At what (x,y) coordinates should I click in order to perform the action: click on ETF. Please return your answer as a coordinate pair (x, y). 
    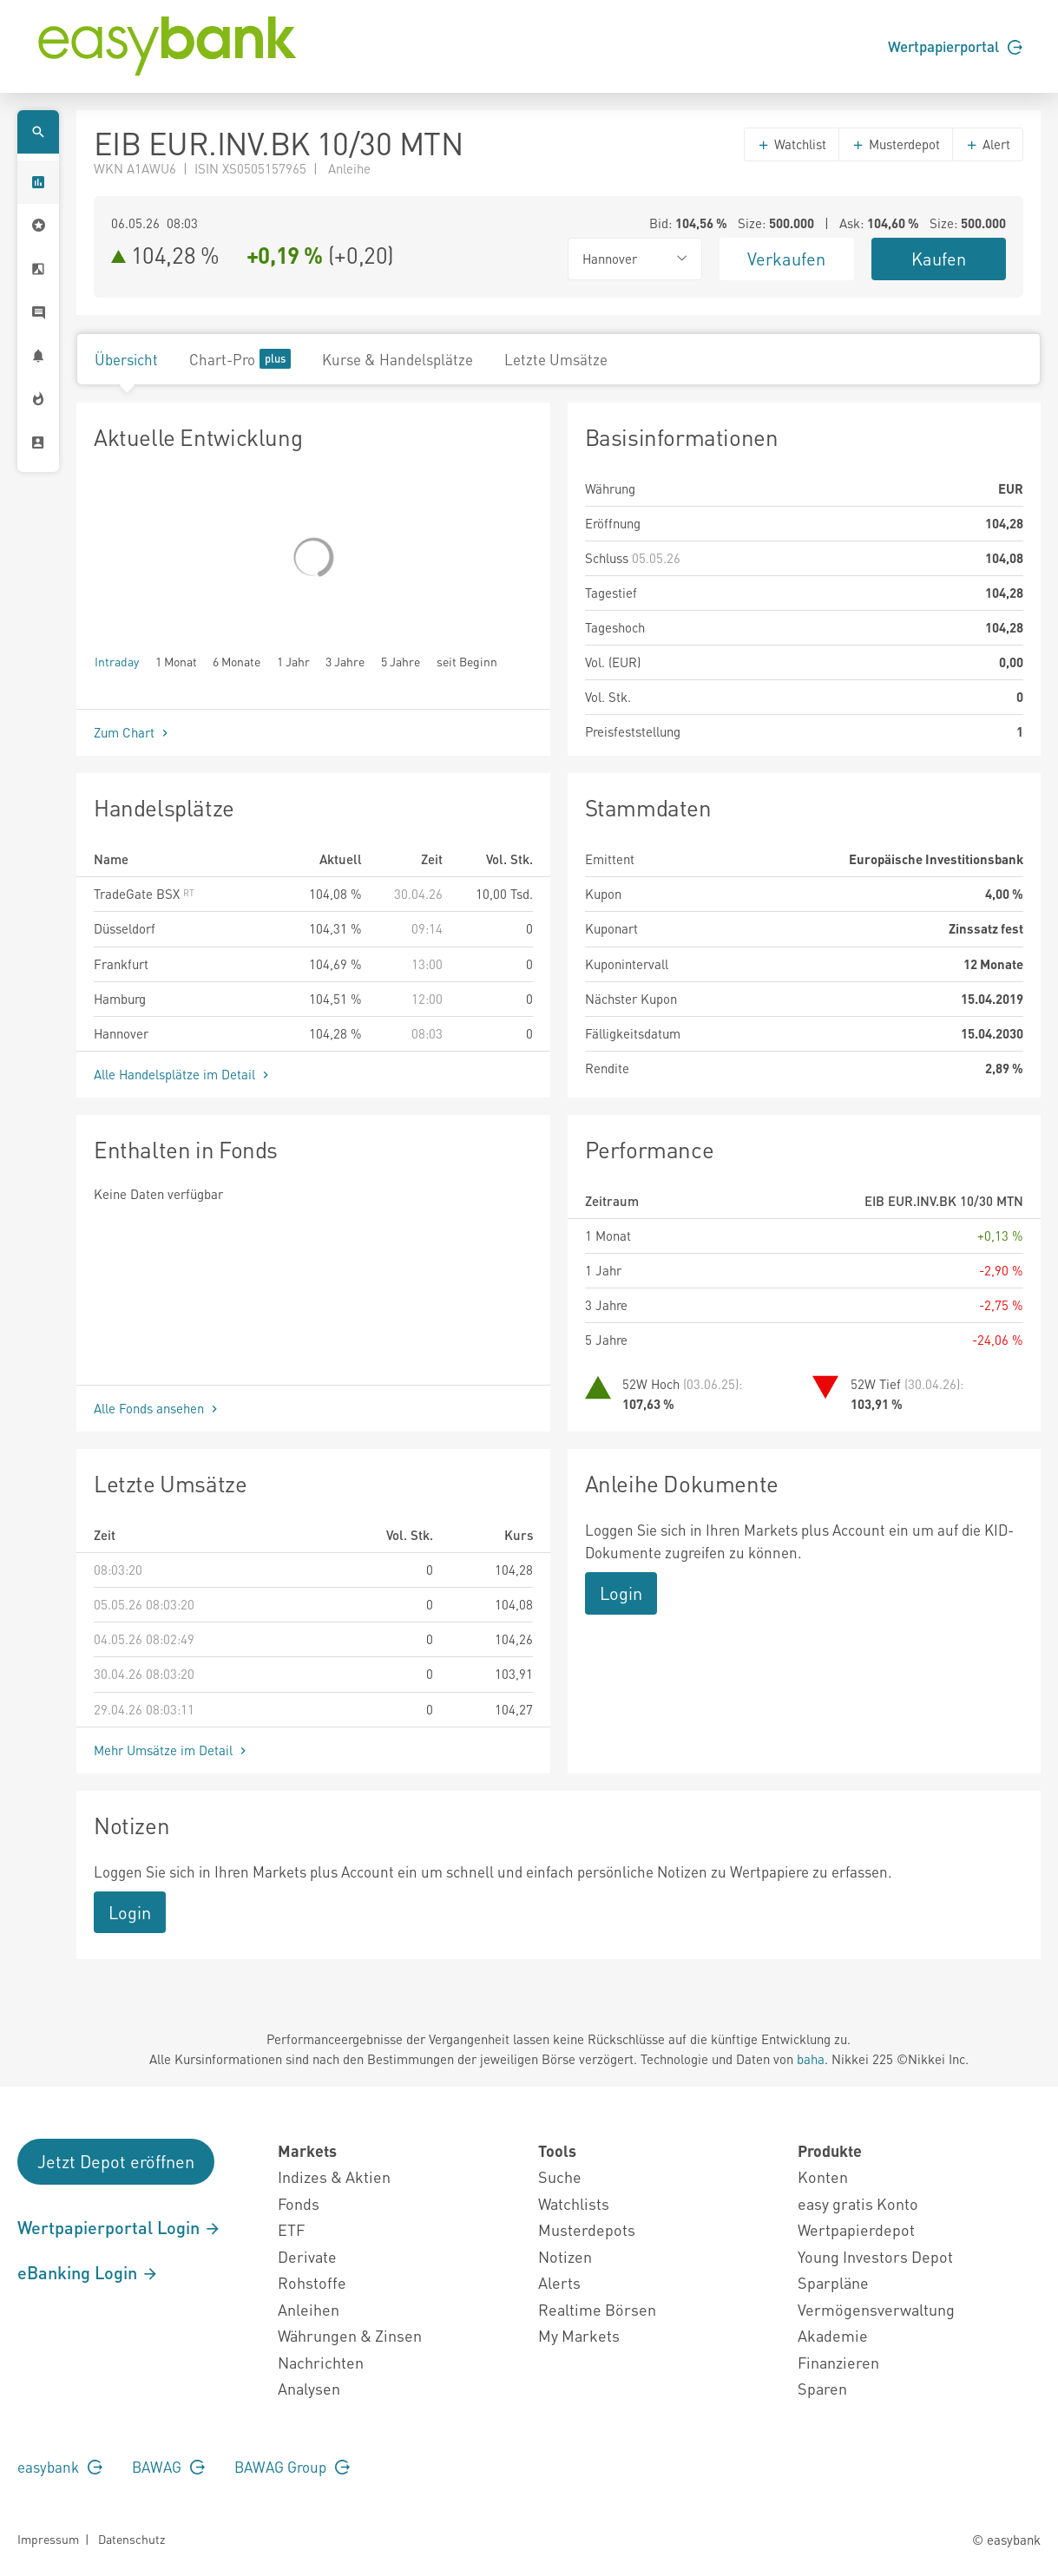
    Looking at the image, I should click on (291, 2229).